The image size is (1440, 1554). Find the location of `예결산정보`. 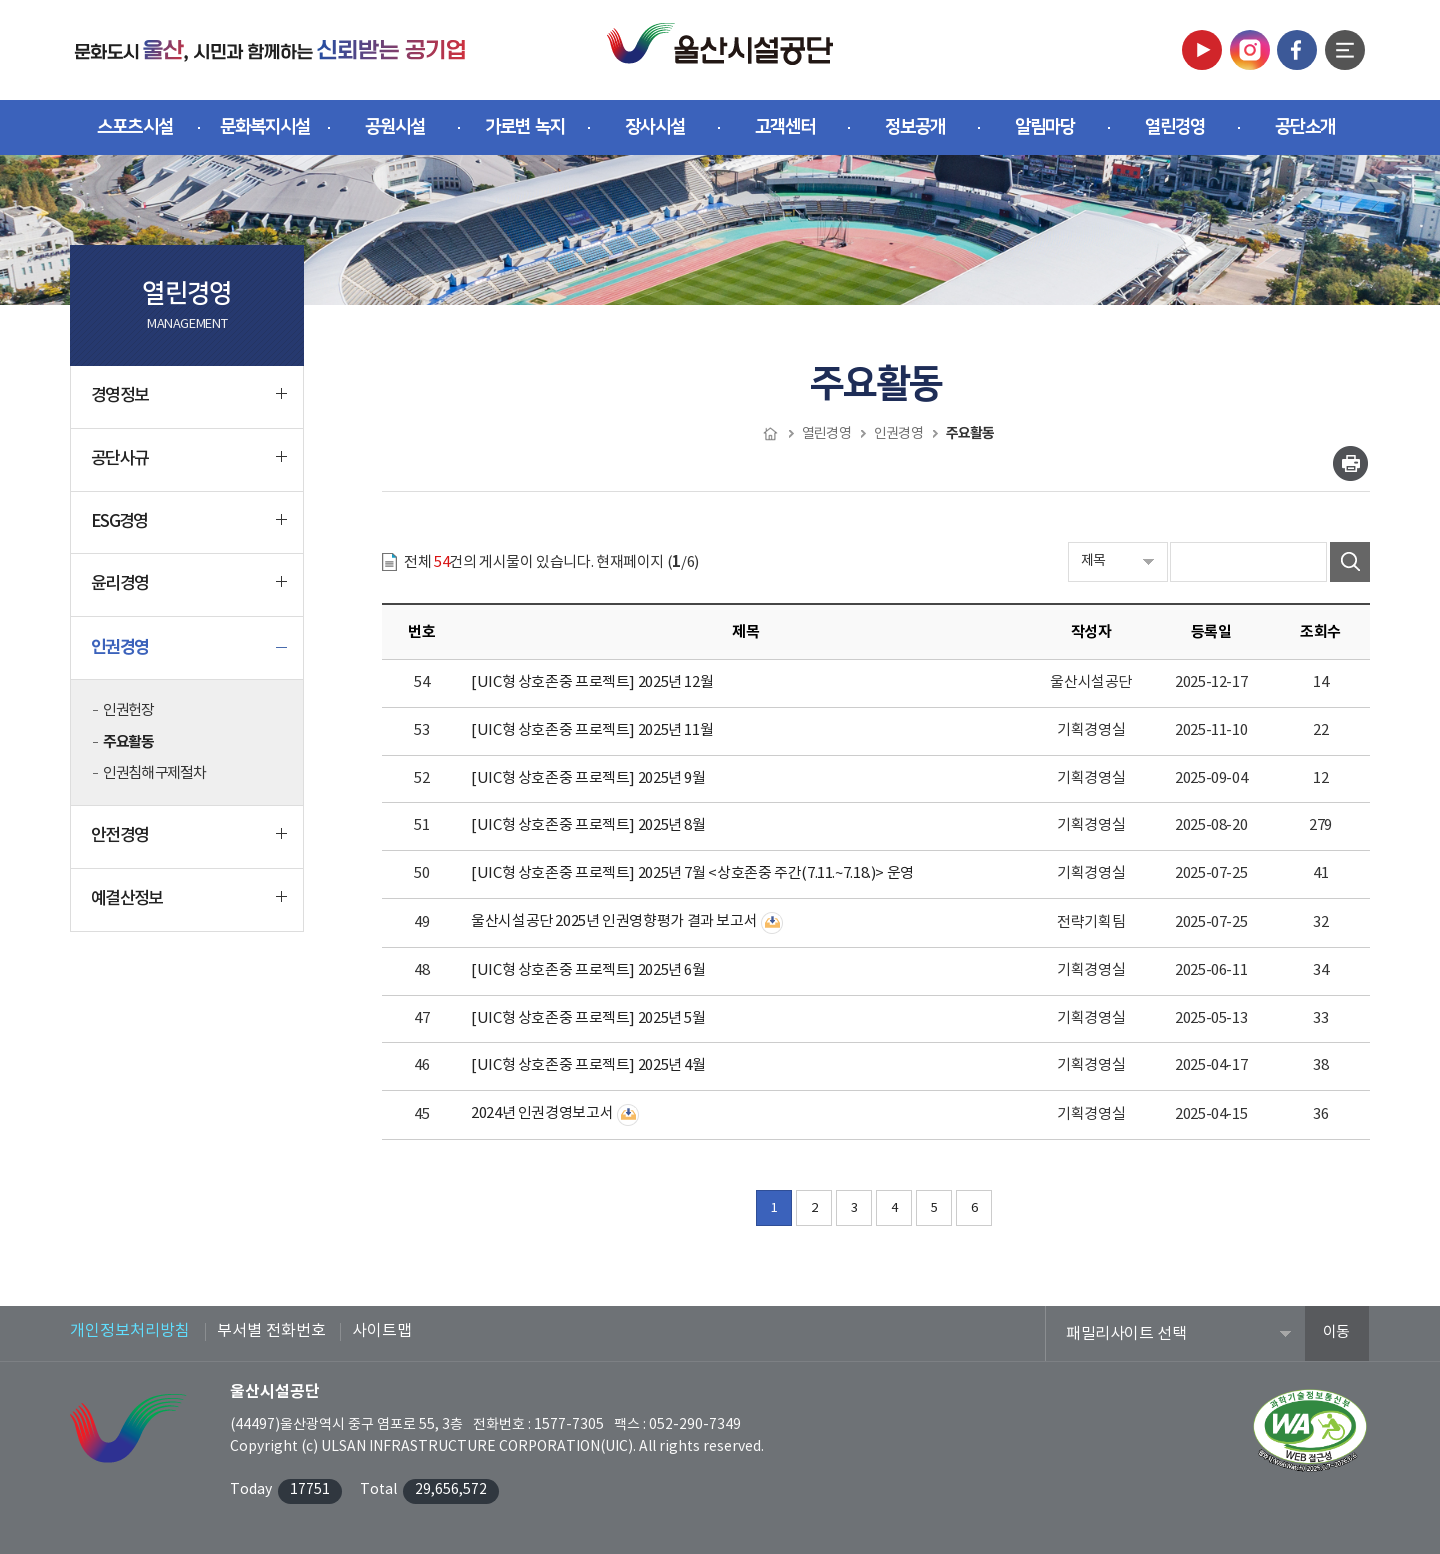

예결산정보 is located at coordinates (189, 907).